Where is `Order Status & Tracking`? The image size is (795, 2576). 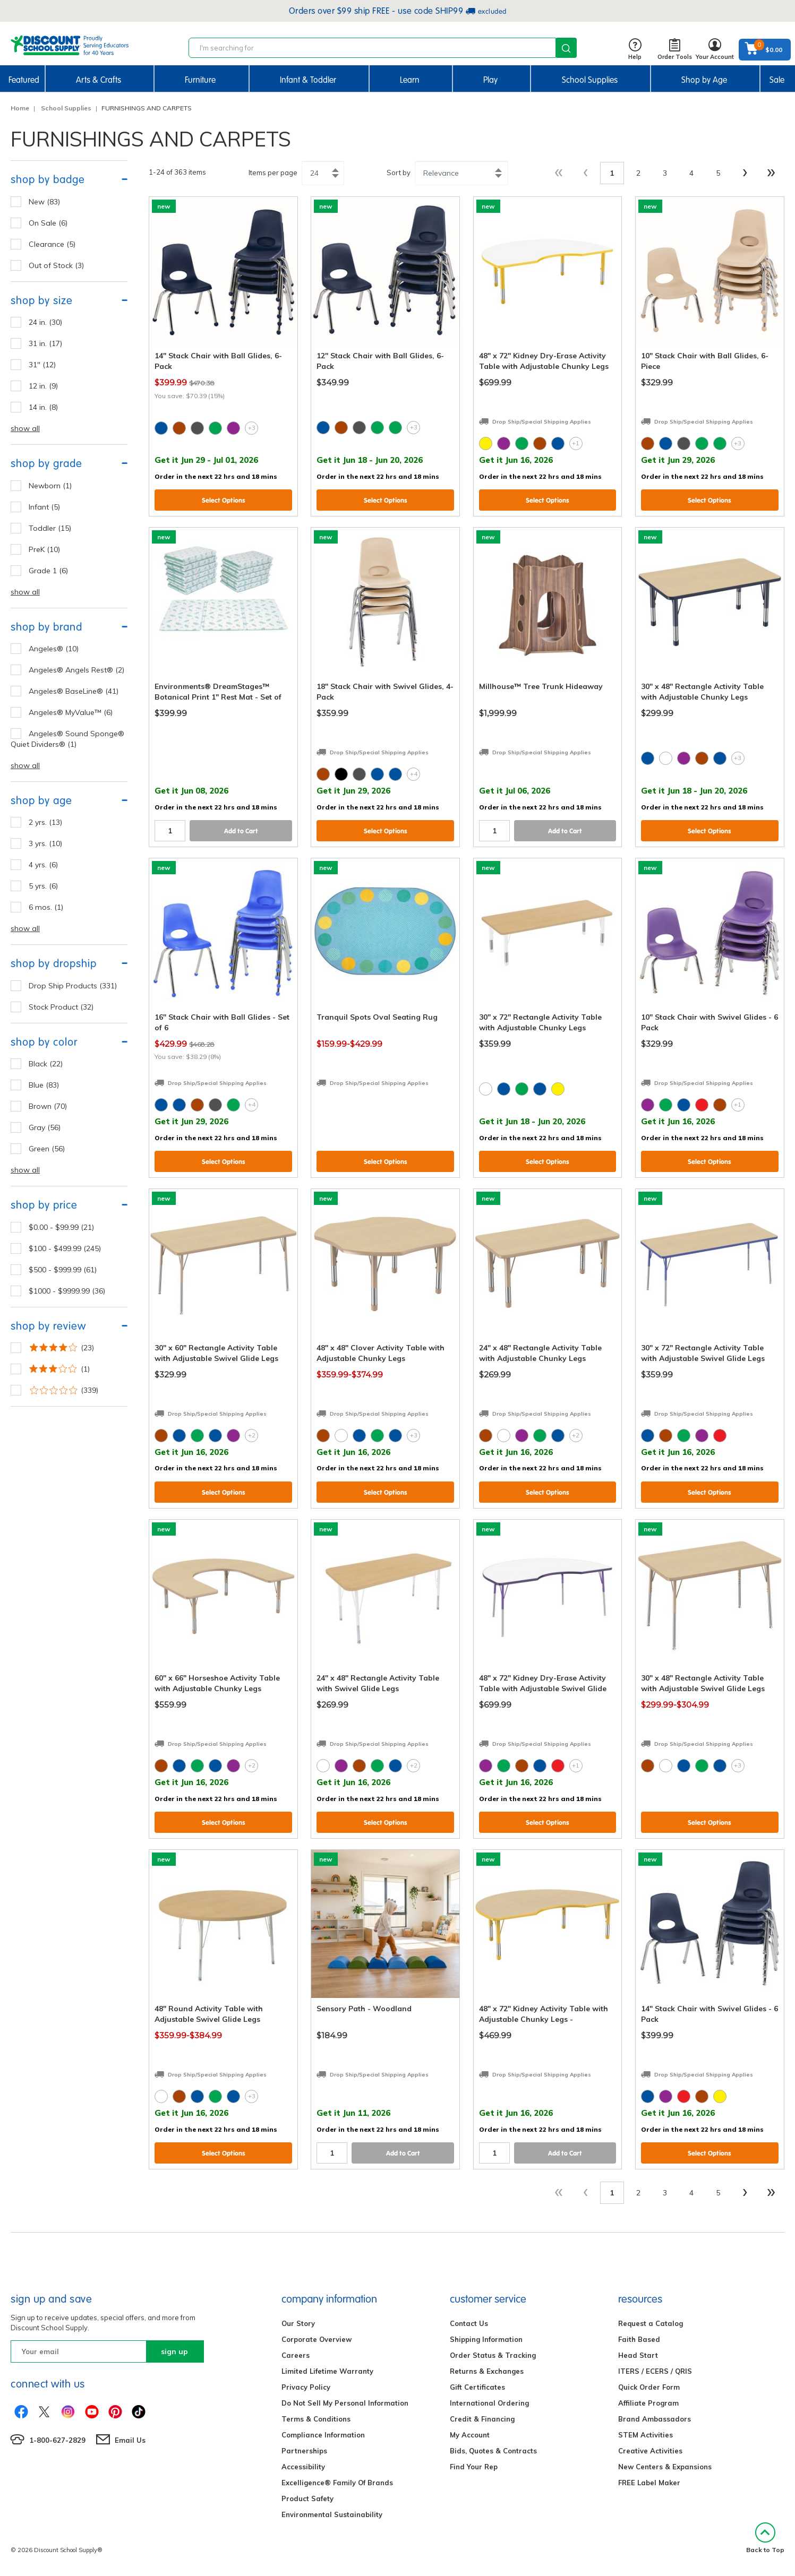 Order Status & Tracking is located at coordinates (493, 2355).